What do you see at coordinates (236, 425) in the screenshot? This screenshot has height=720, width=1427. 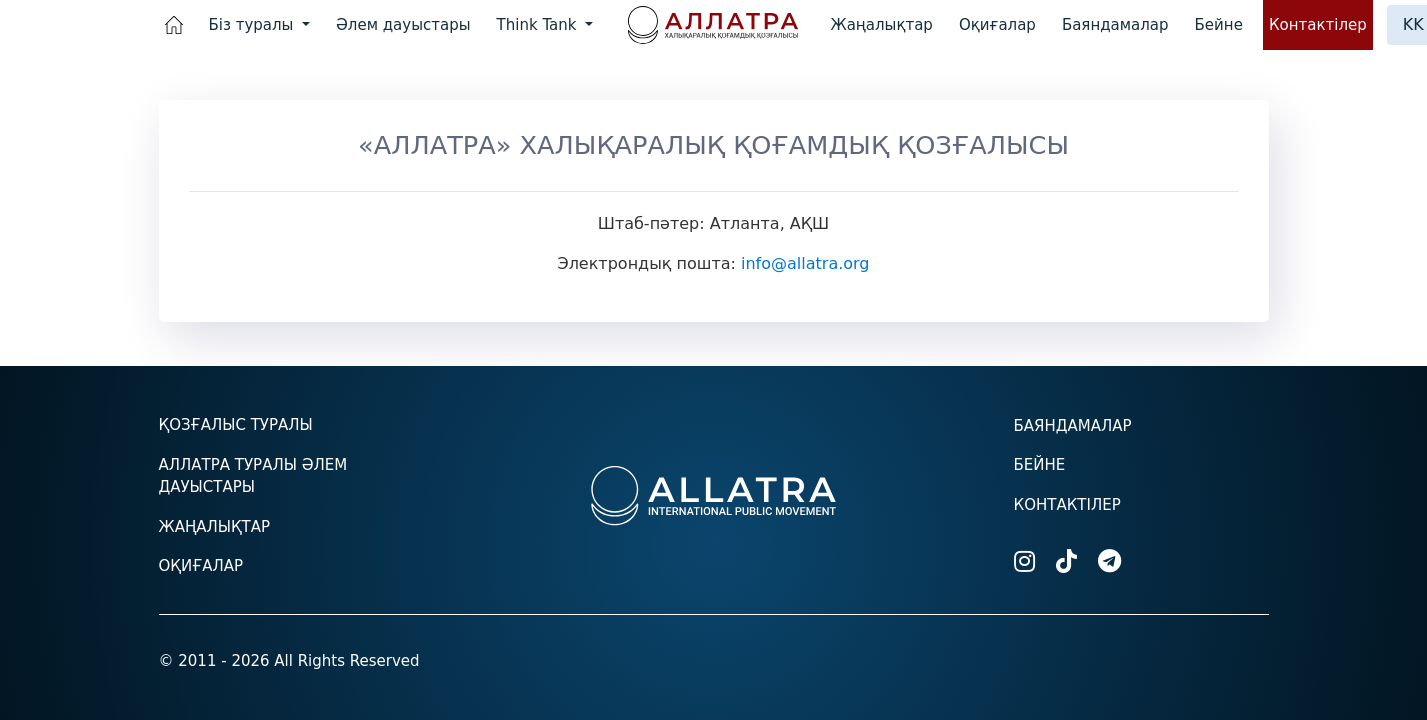 I see `Қозғалыс туралы` at bounding box center [236, 425].